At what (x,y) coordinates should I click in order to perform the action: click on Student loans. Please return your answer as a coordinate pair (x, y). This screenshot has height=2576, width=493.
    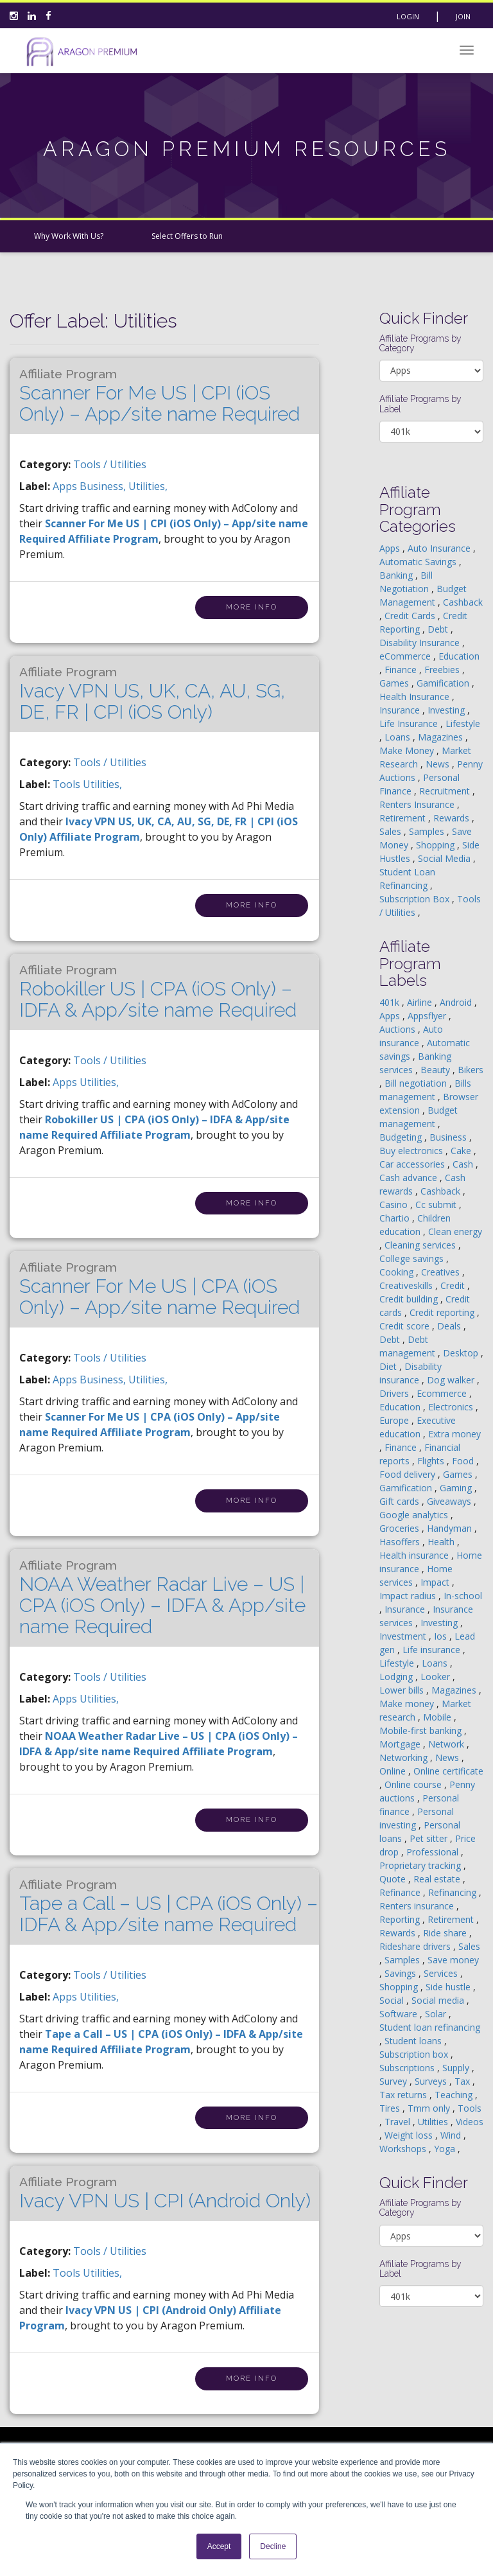
    Looking at the image, I should click on (414, 2041).